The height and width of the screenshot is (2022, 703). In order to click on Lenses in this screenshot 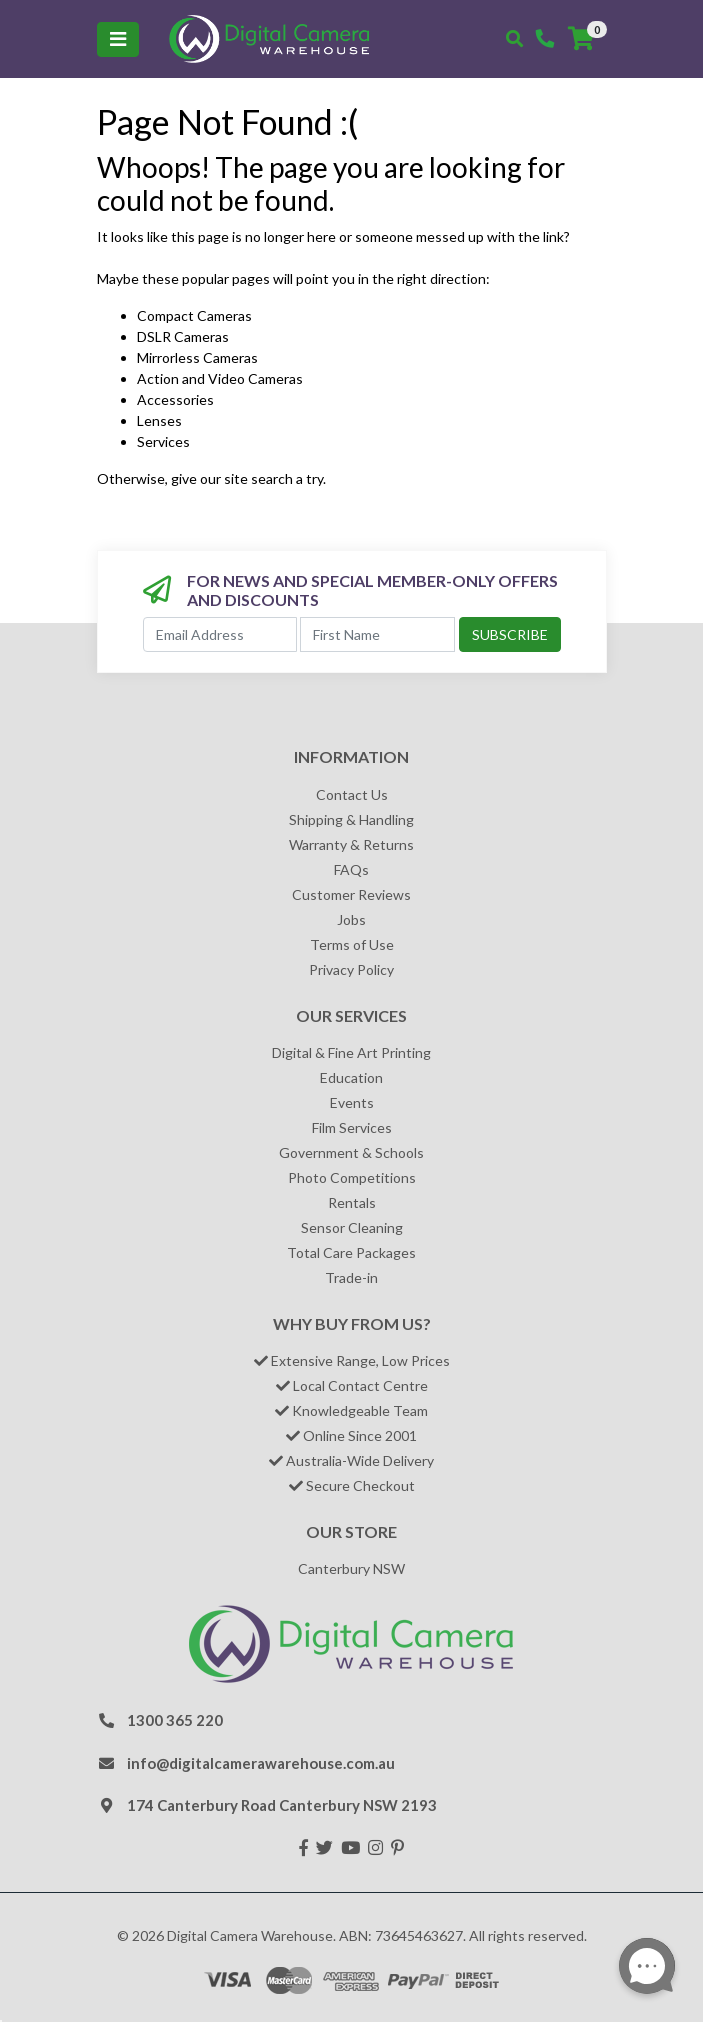, I will do `click(159, 420)`.